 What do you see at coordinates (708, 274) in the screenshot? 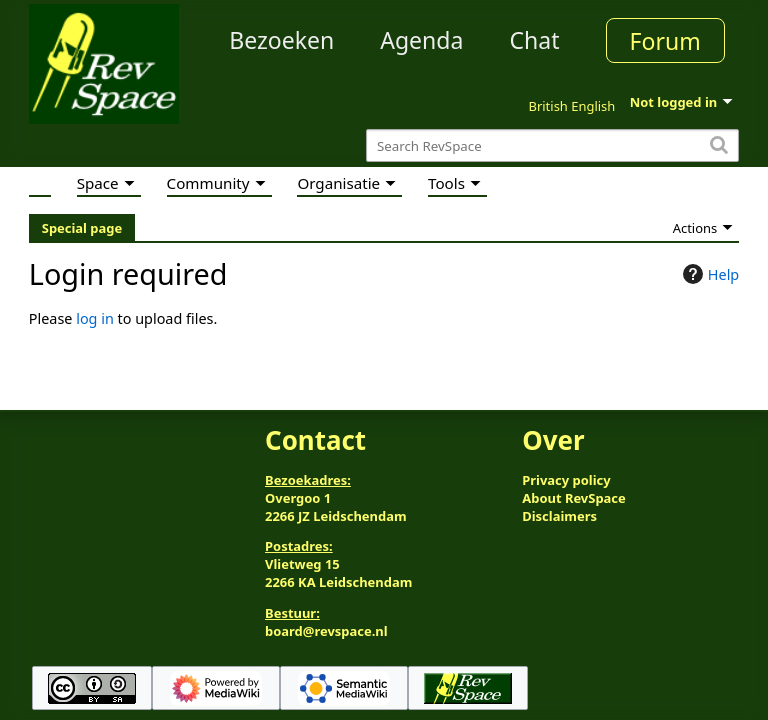
I see `Help` at bounding box center [708, 274].